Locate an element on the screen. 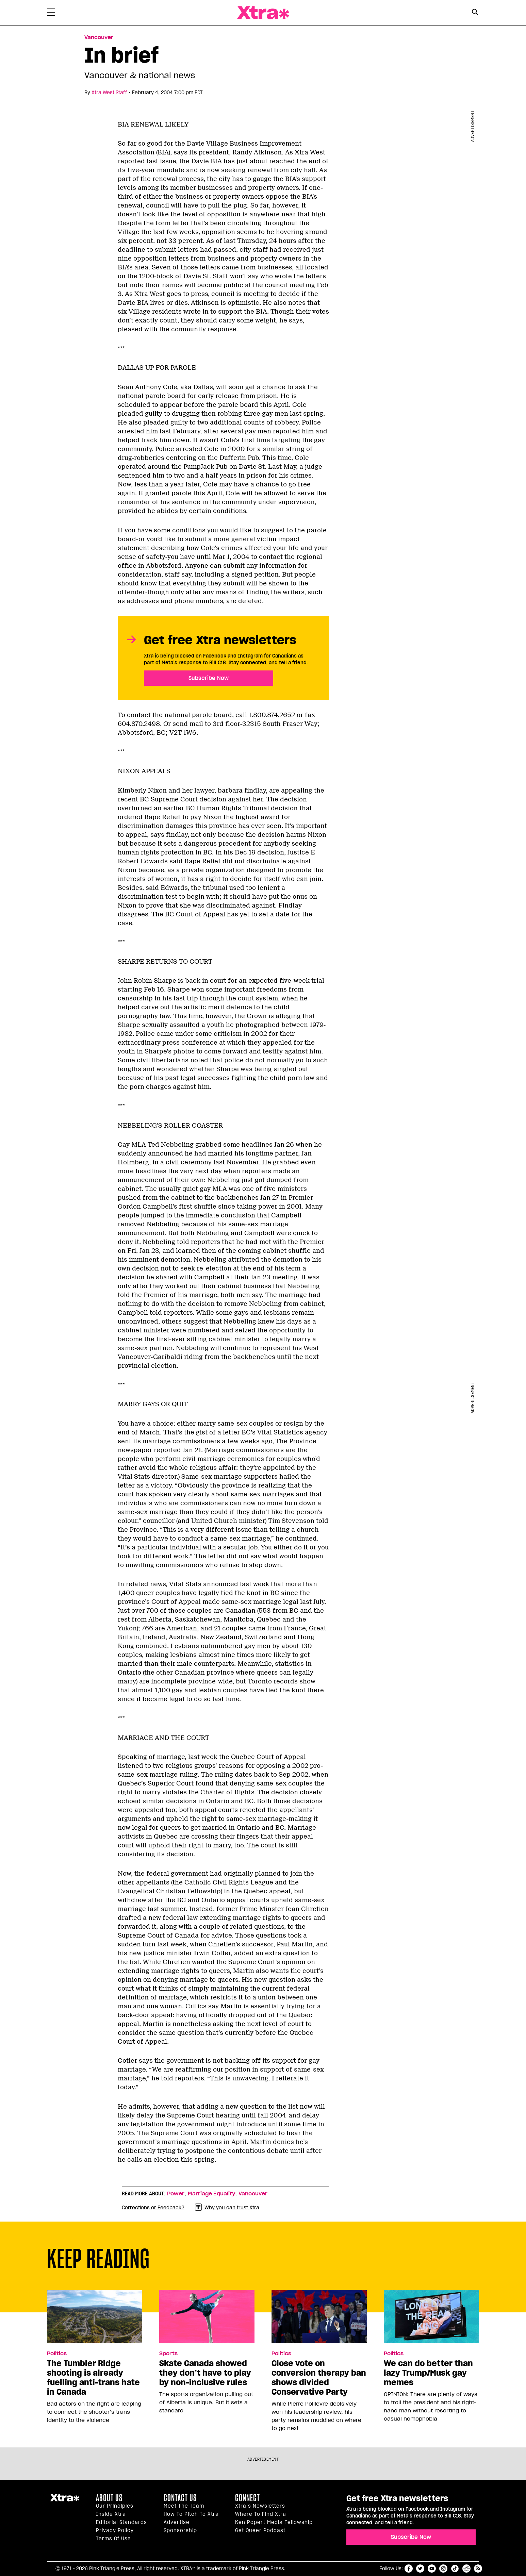 The width and height of the screenshot is (526, 2576). Why you can trust Xtra is located at coordinates (227, 2207).